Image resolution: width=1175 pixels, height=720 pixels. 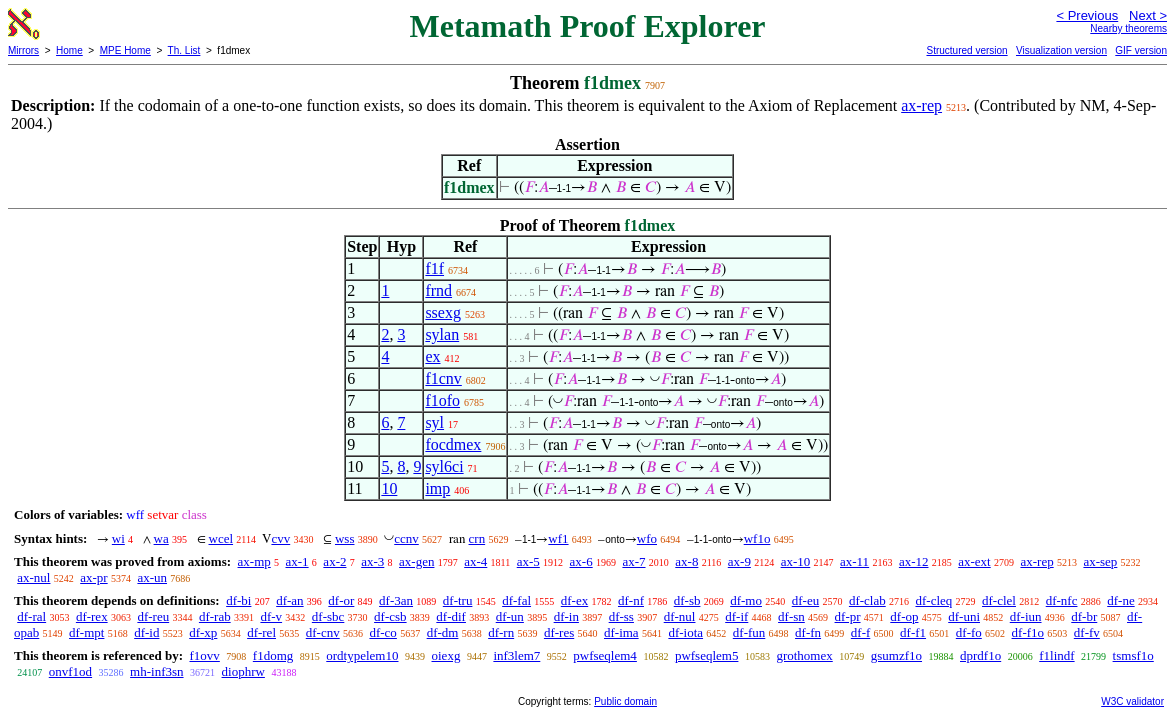 I want to click on Public domain, so click(x=625, y=701).